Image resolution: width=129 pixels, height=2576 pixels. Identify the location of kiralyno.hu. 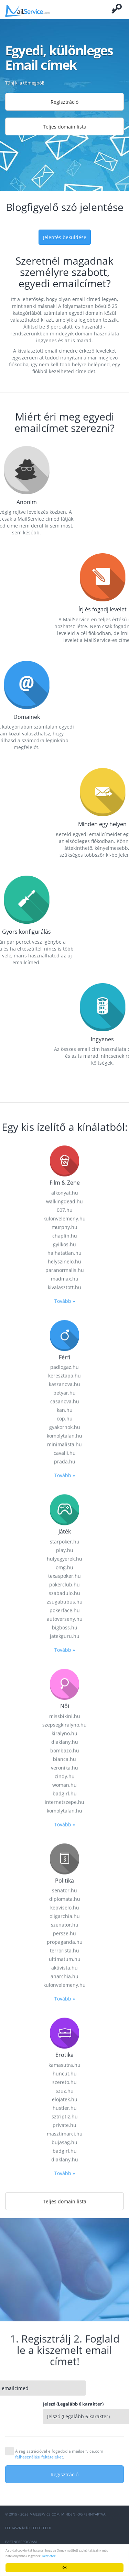
(64, 2072).